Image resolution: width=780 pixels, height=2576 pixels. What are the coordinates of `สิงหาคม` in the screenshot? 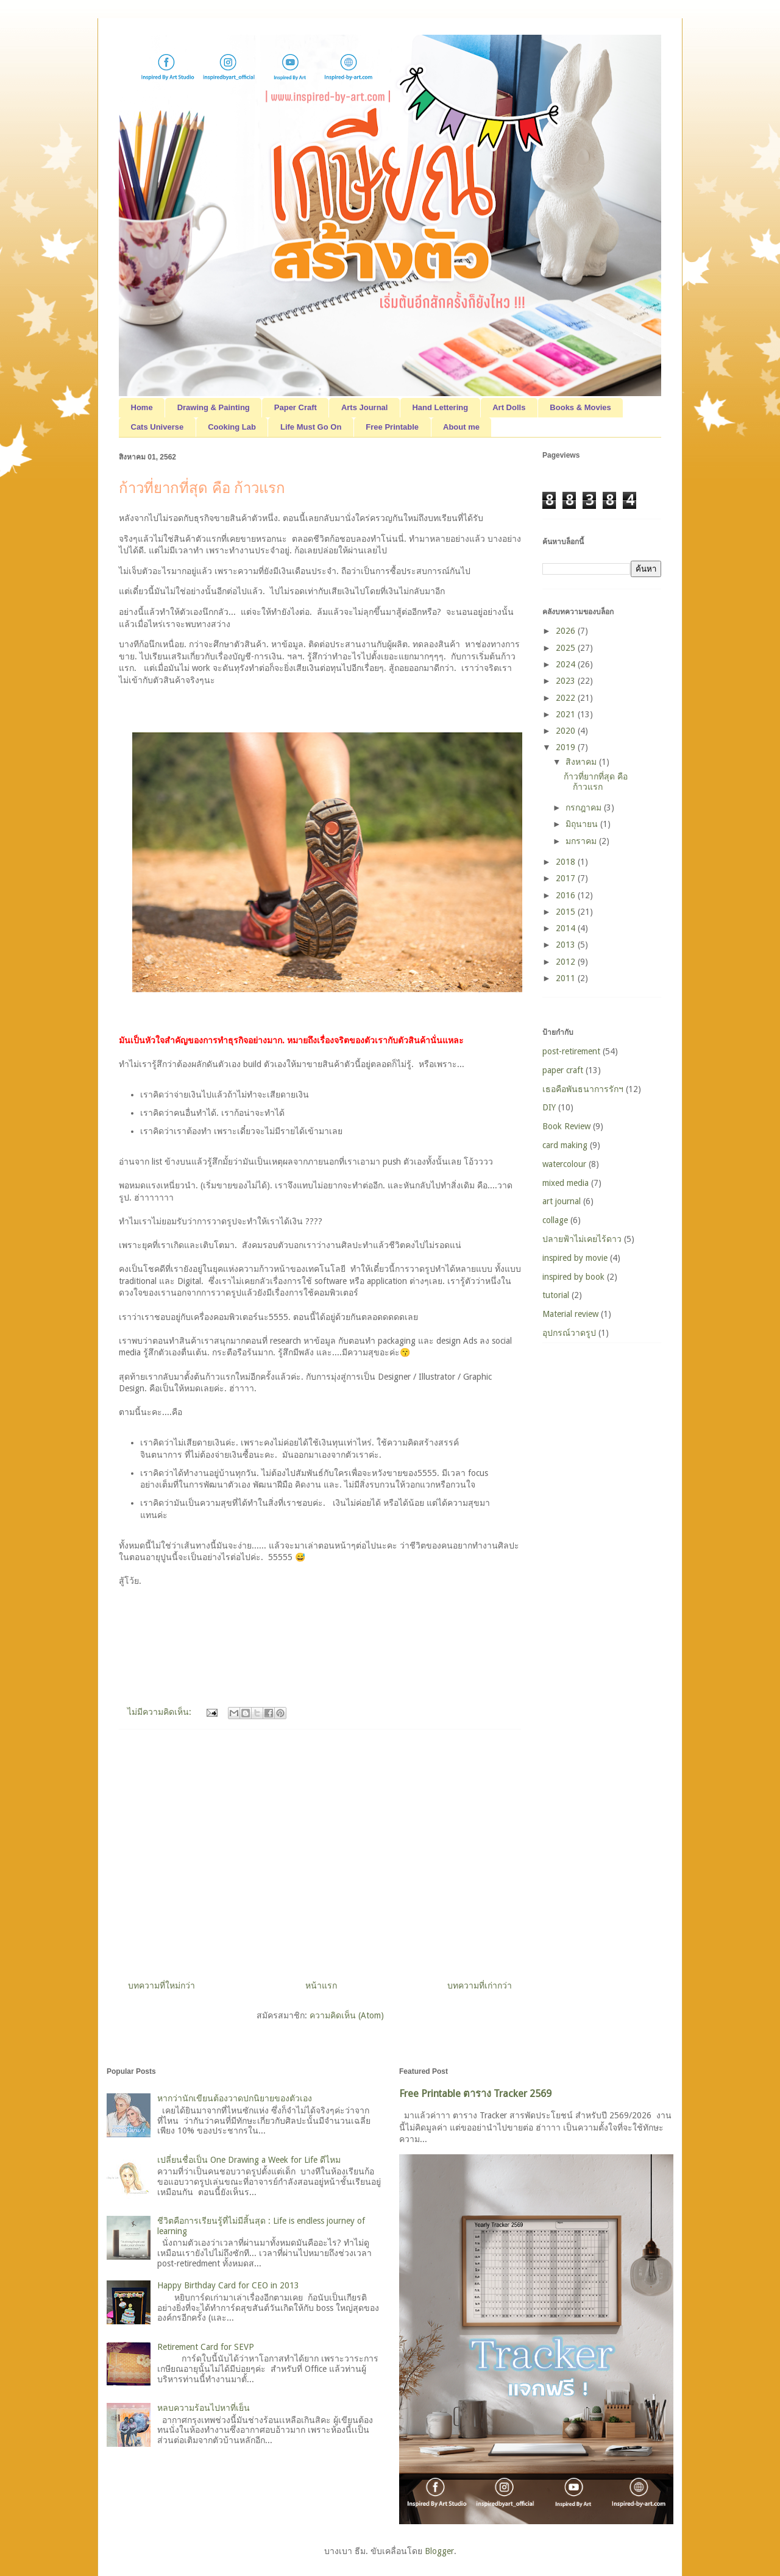 It's located at (582, 762).